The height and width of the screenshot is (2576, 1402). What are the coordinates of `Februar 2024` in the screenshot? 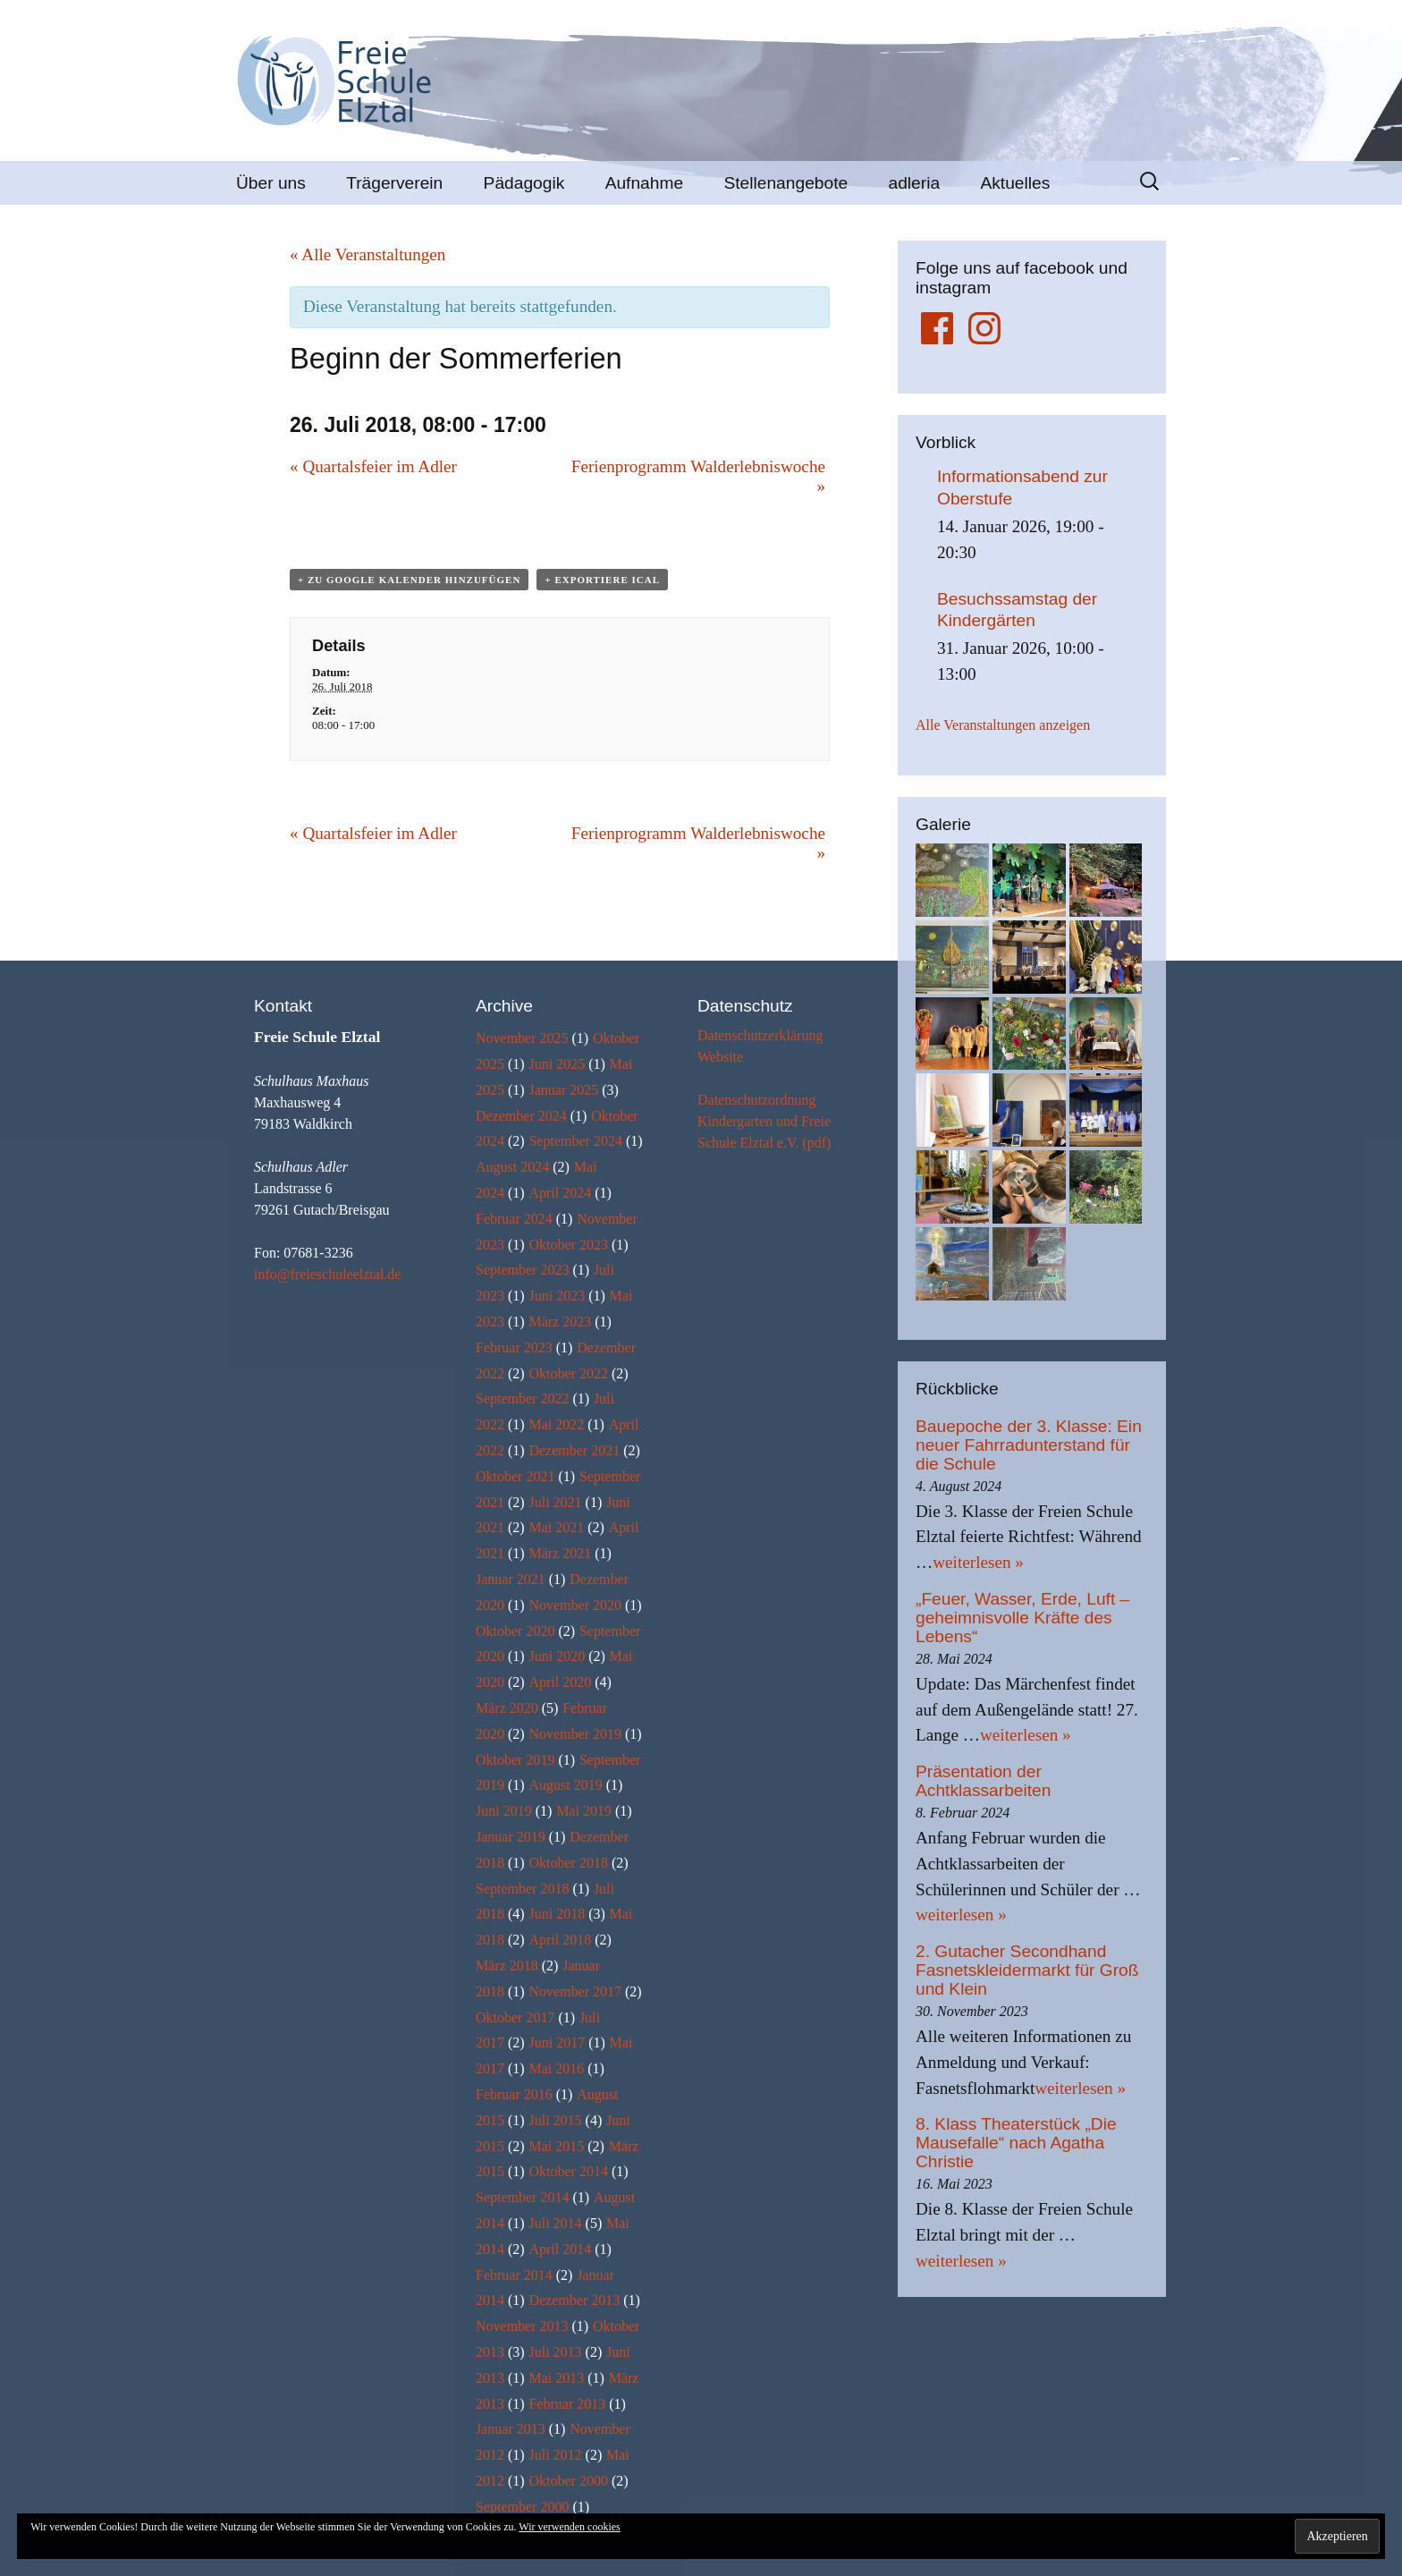 It's located at (514, 1218).